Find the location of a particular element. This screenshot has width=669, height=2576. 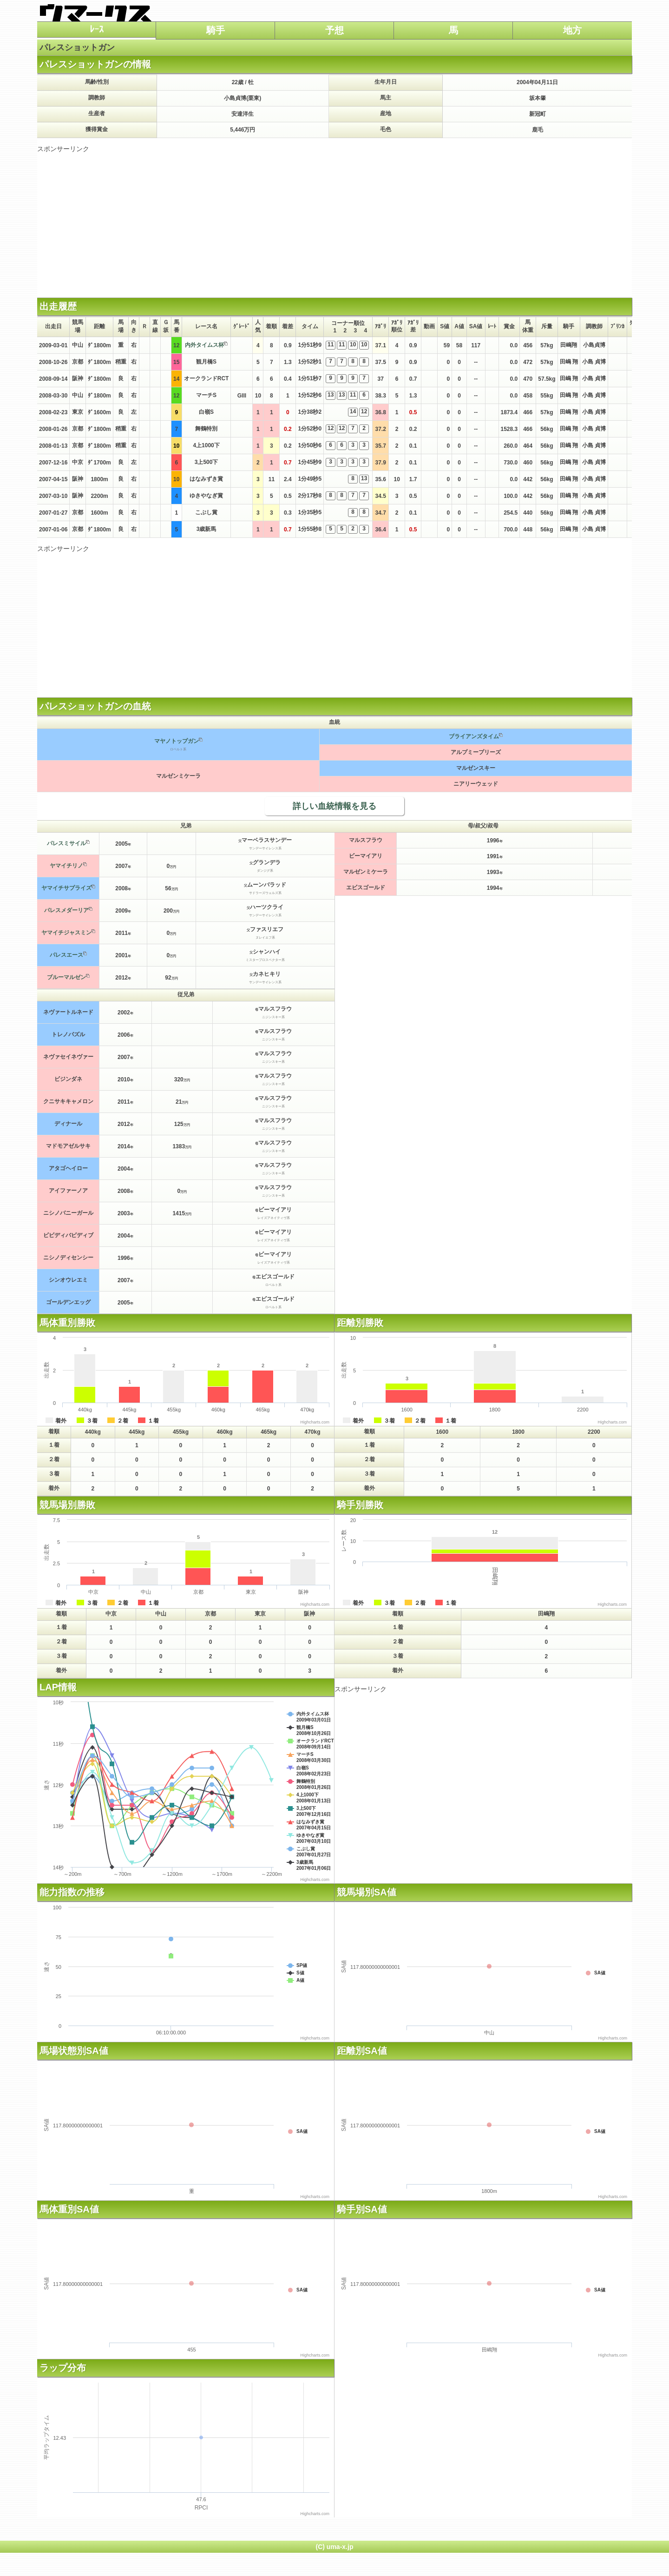

地方 is located at coordinates (572, 30).